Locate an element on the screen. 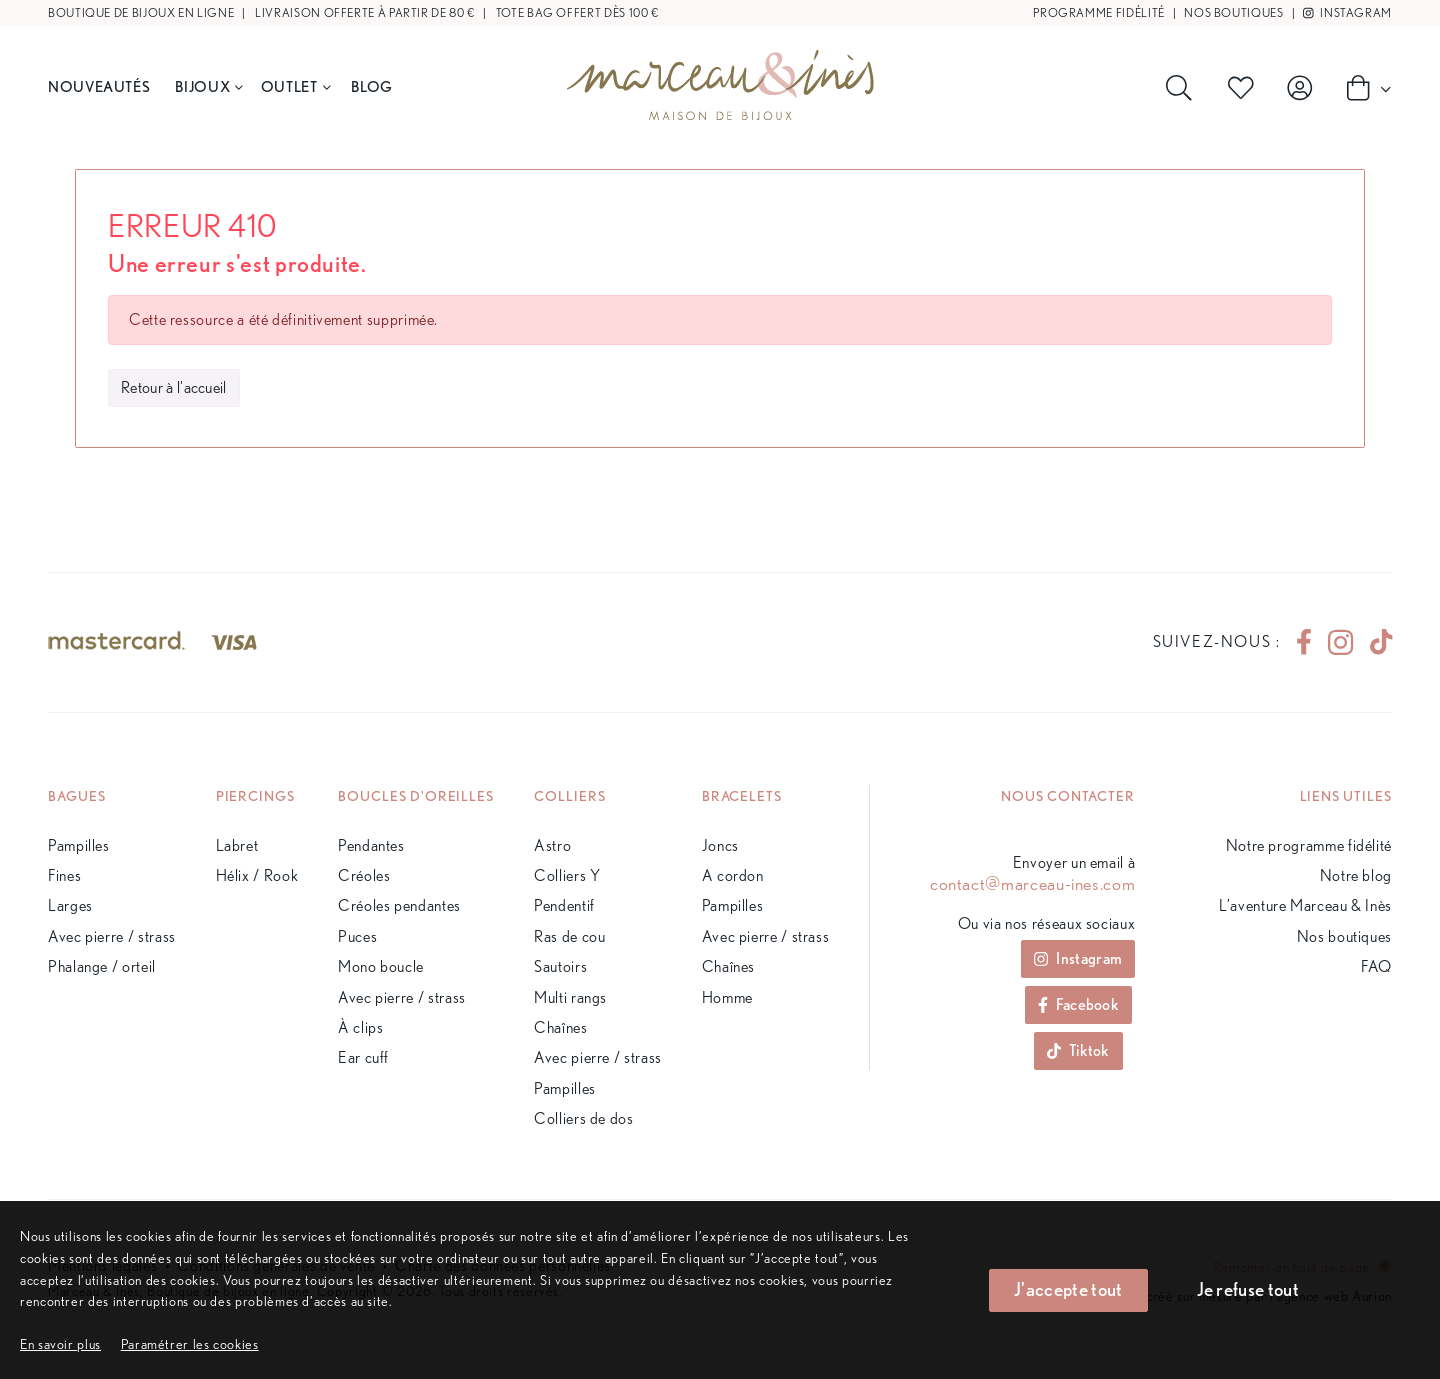 The width and height of the screenshot is (1440, 1379). Sautoirs is located at coordinates (560, 966).